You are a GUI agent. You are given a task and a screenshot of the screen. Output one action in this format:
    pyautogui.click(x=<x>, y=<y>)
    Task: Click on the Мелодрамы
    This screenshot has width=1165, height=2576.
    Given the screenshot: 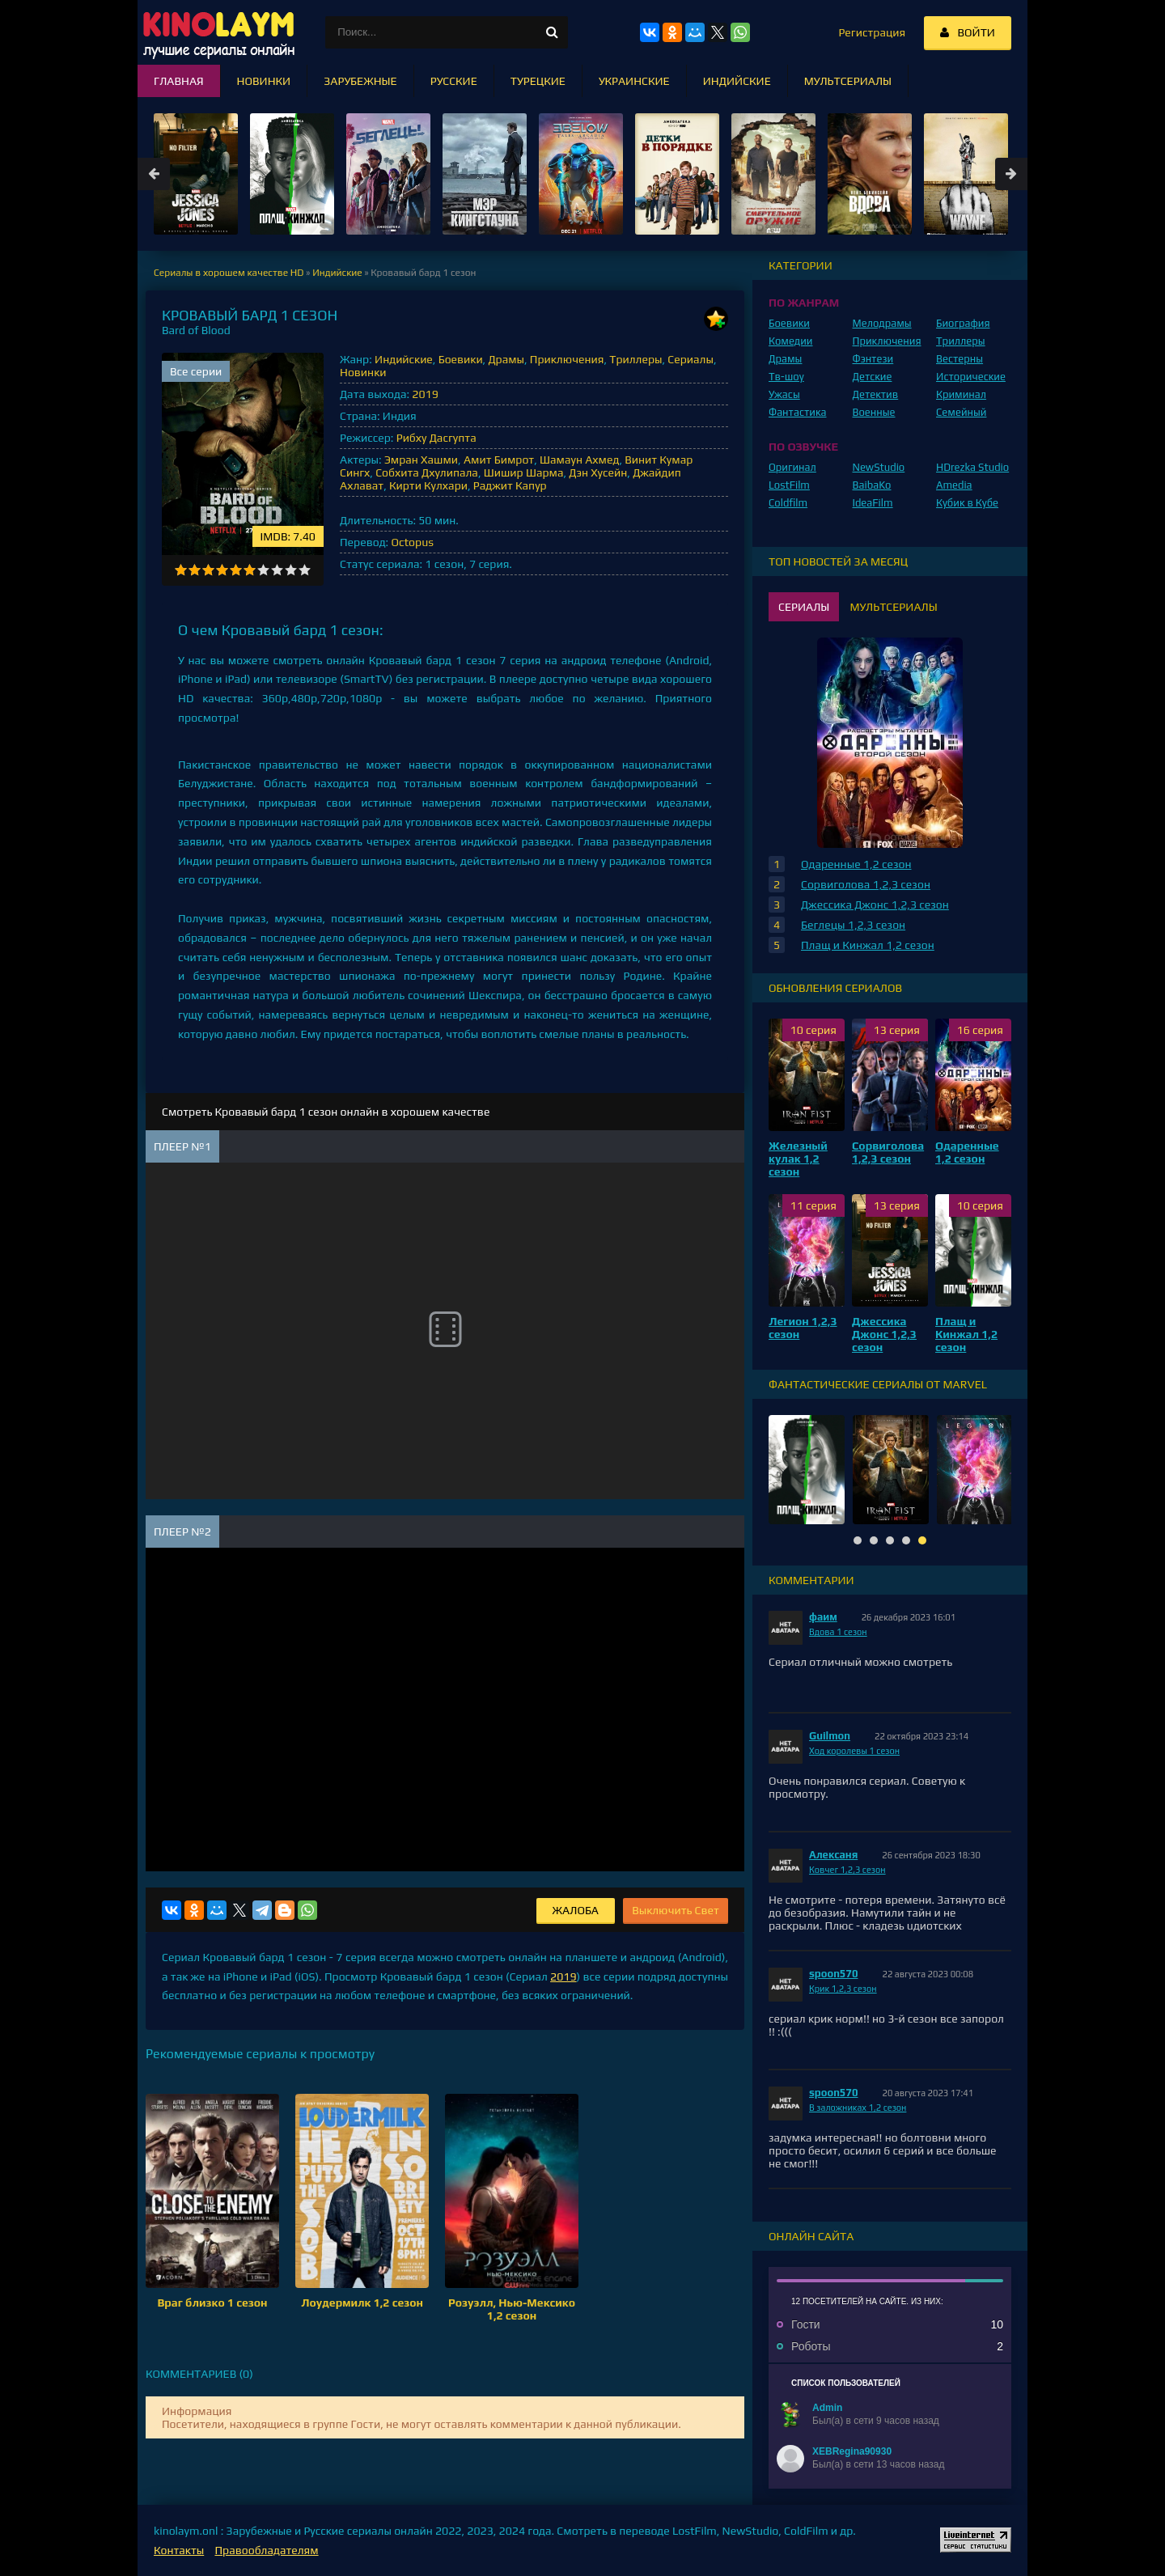 What is the action you would take?
    pyautogui.click(x=882, y=323)
    